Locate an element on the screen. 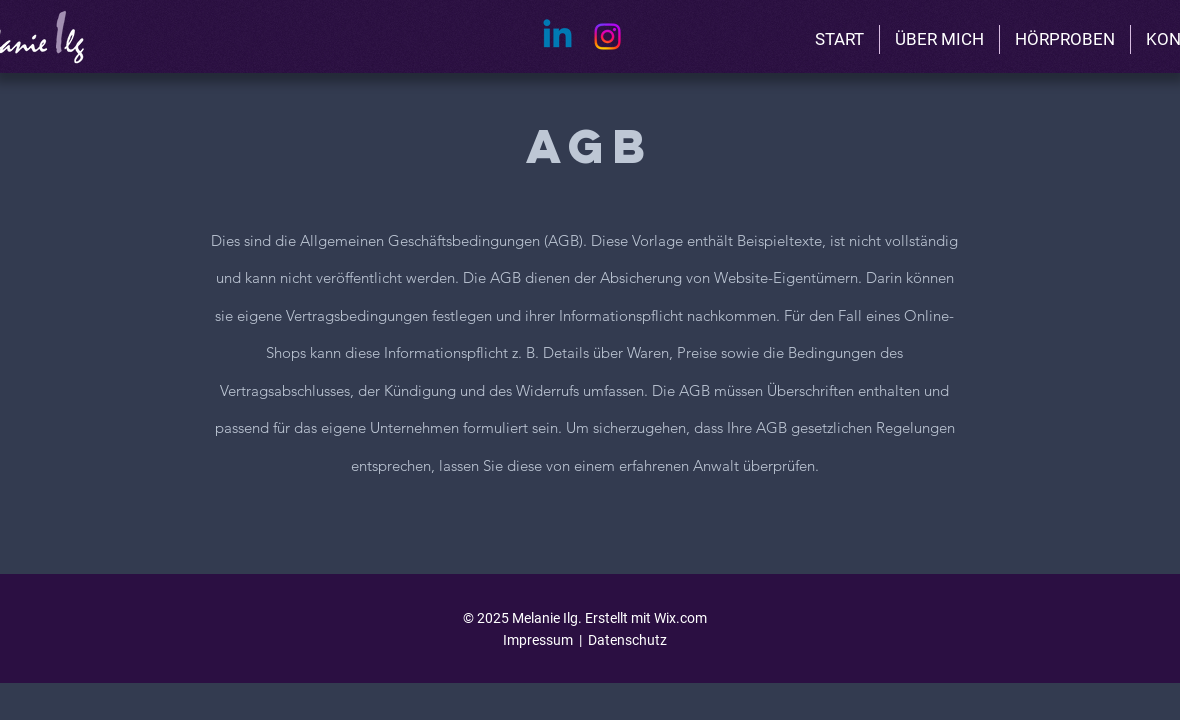 The width and height of the screenshot is (1180, 720). [Instagram] is located at coordinates (607, 36).